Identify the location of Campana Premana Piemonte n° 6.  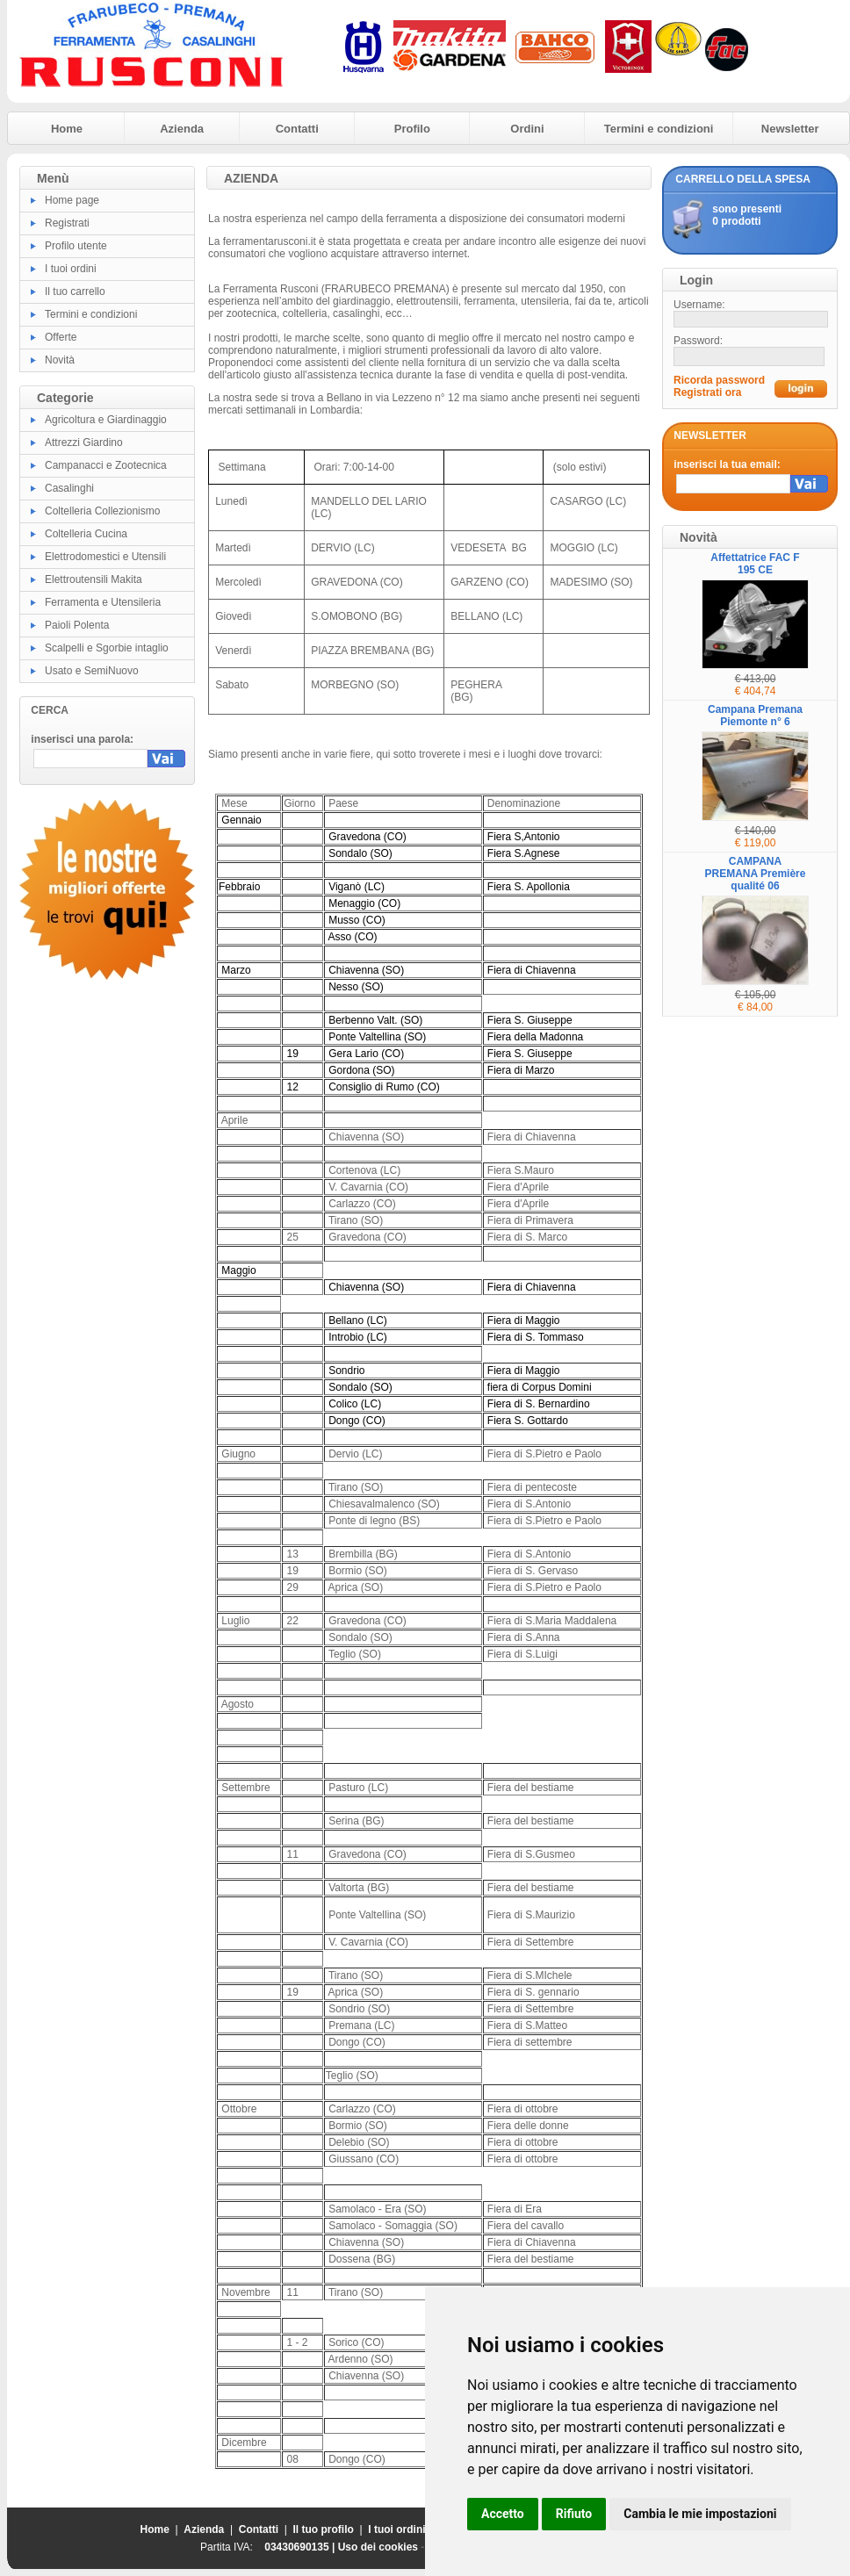
(755, 715).